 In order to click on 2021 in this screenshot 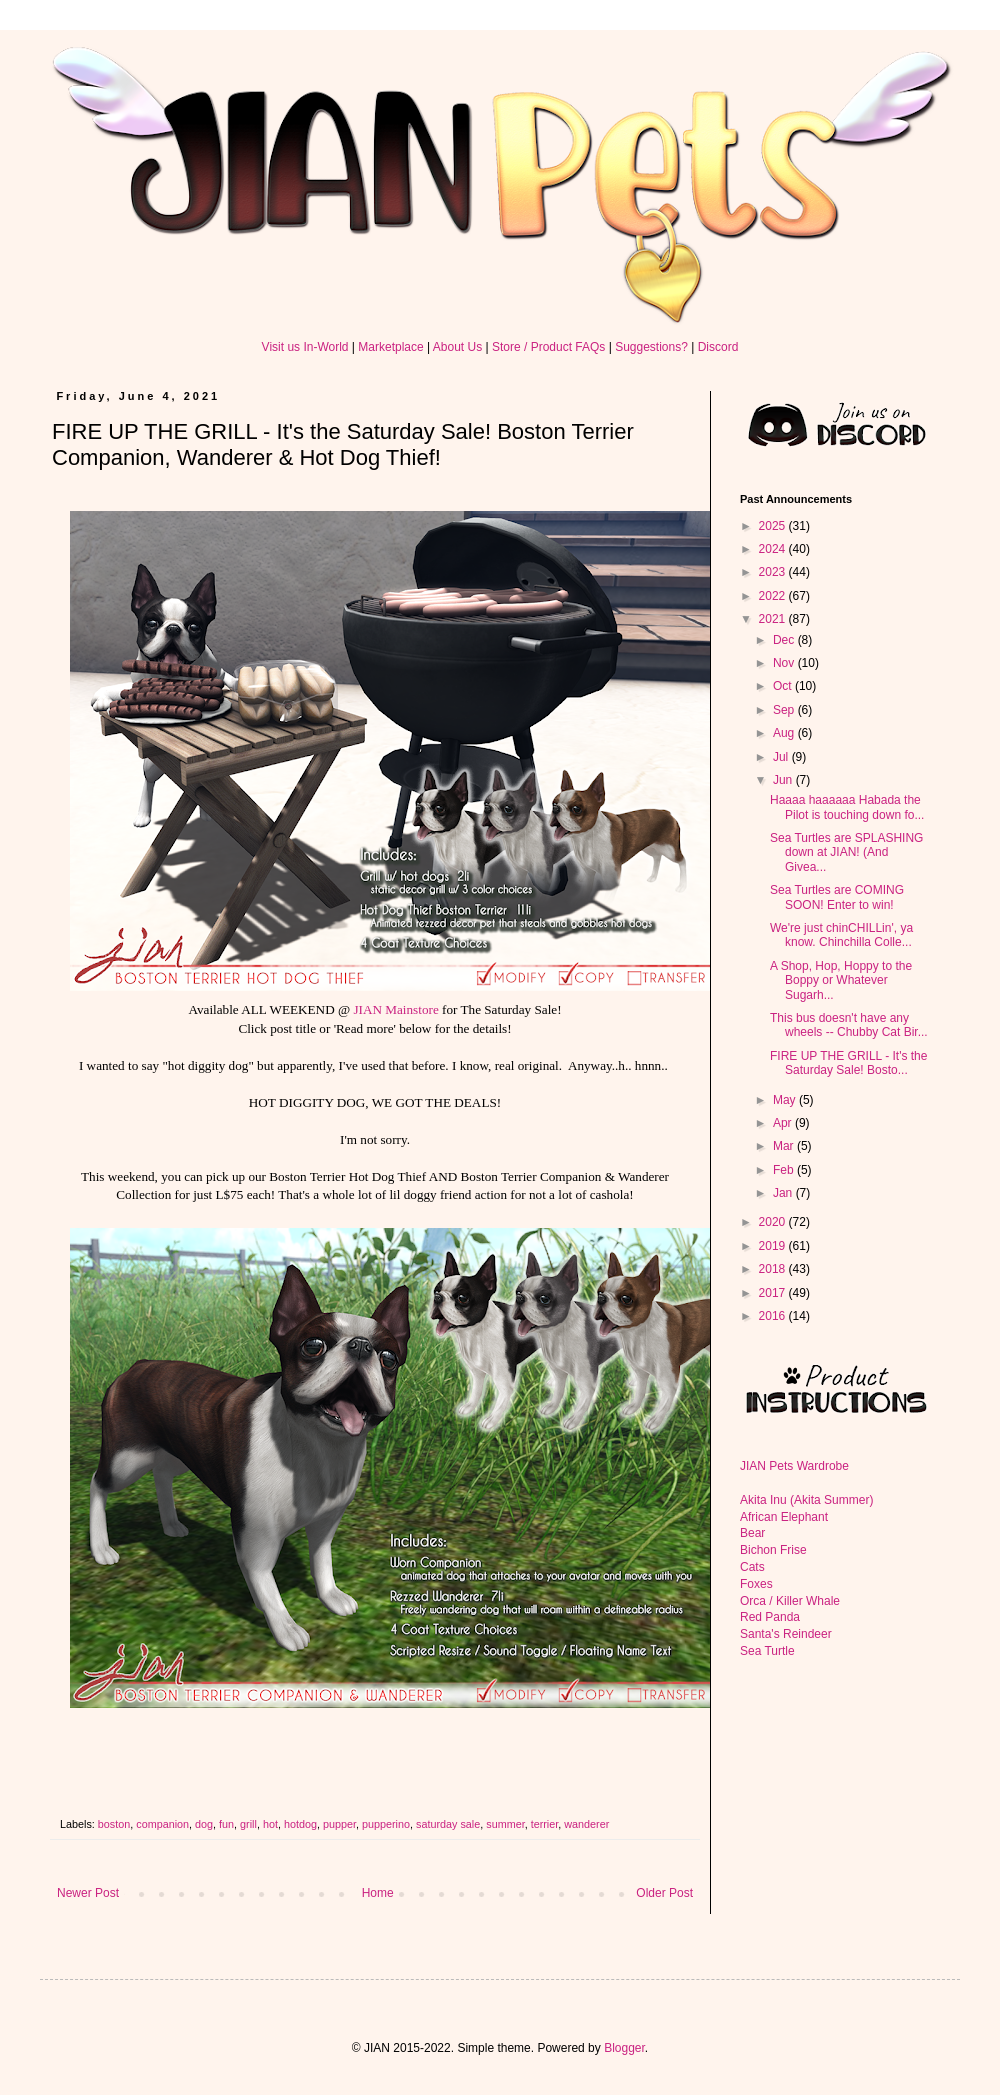, I will do `click(774, 619)`.